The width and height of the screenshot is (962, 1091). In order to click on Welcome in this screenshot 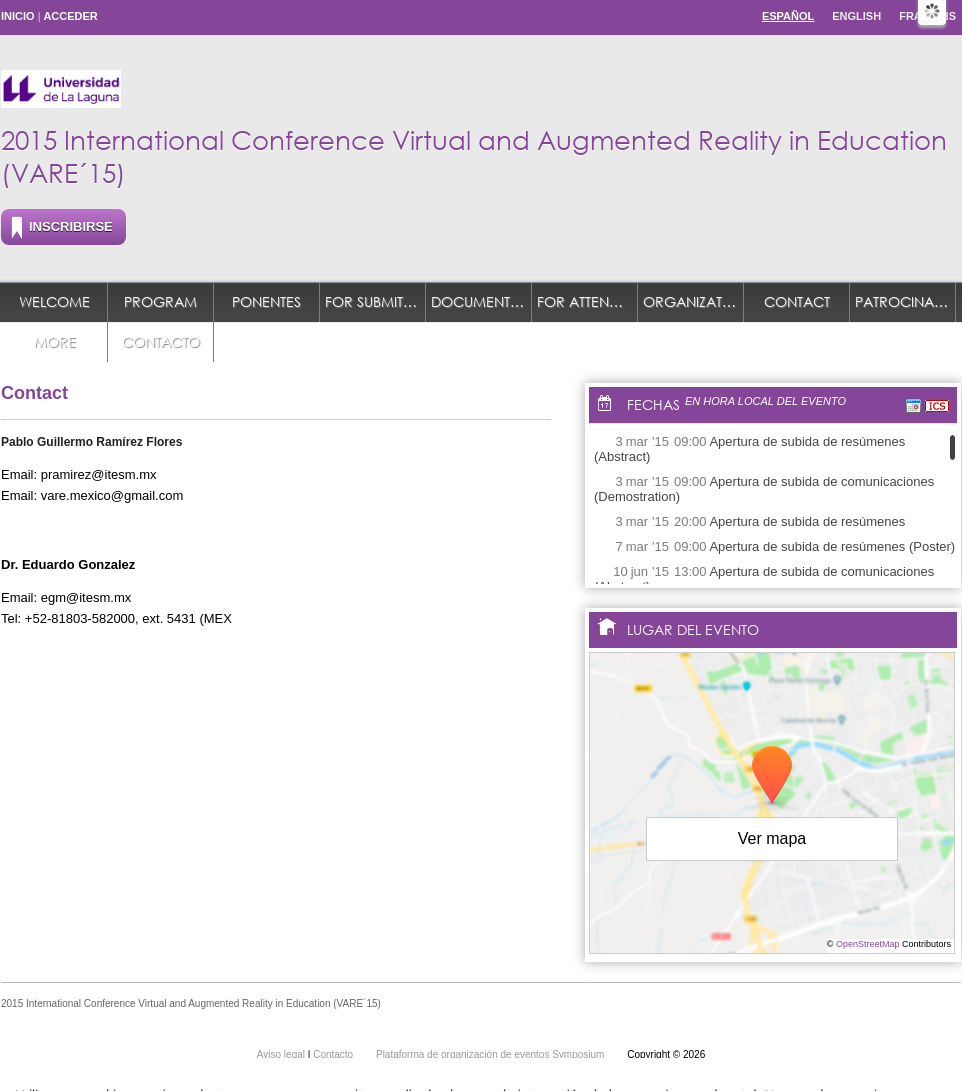, I will do `click(54, 301)`.